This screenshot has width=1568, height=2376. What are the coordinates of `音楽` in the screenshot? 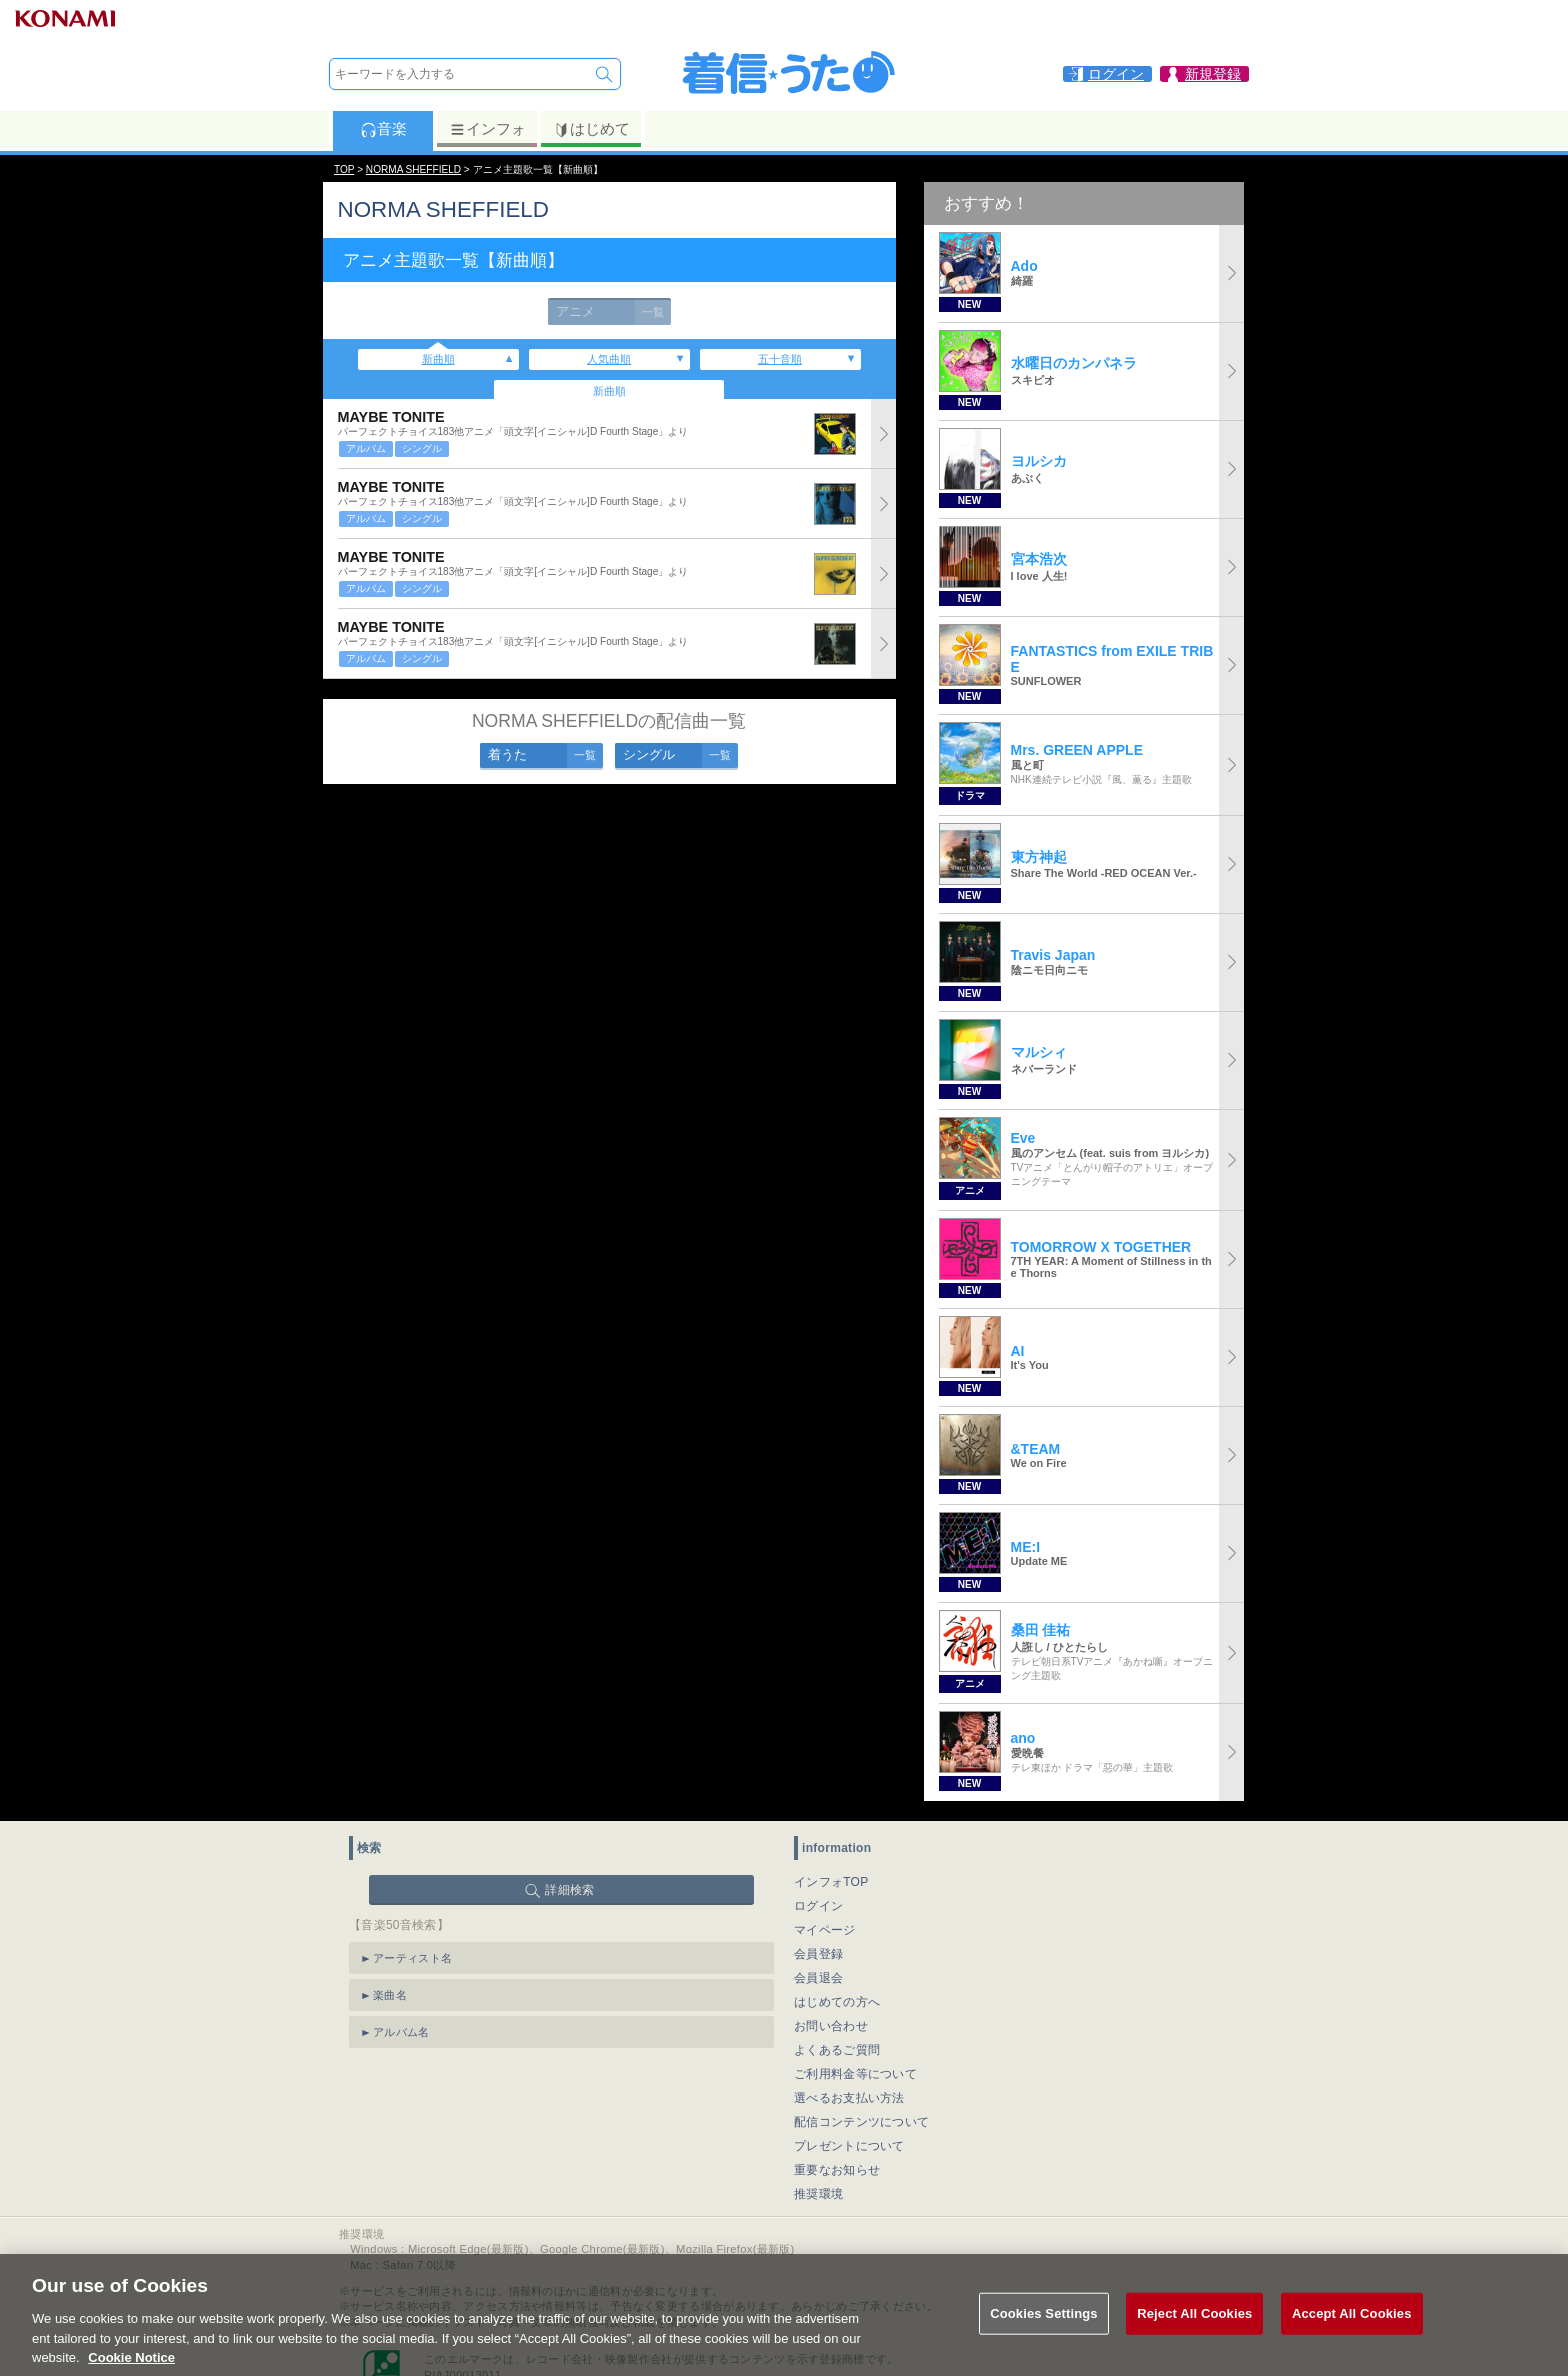 It's located at (383, 129).